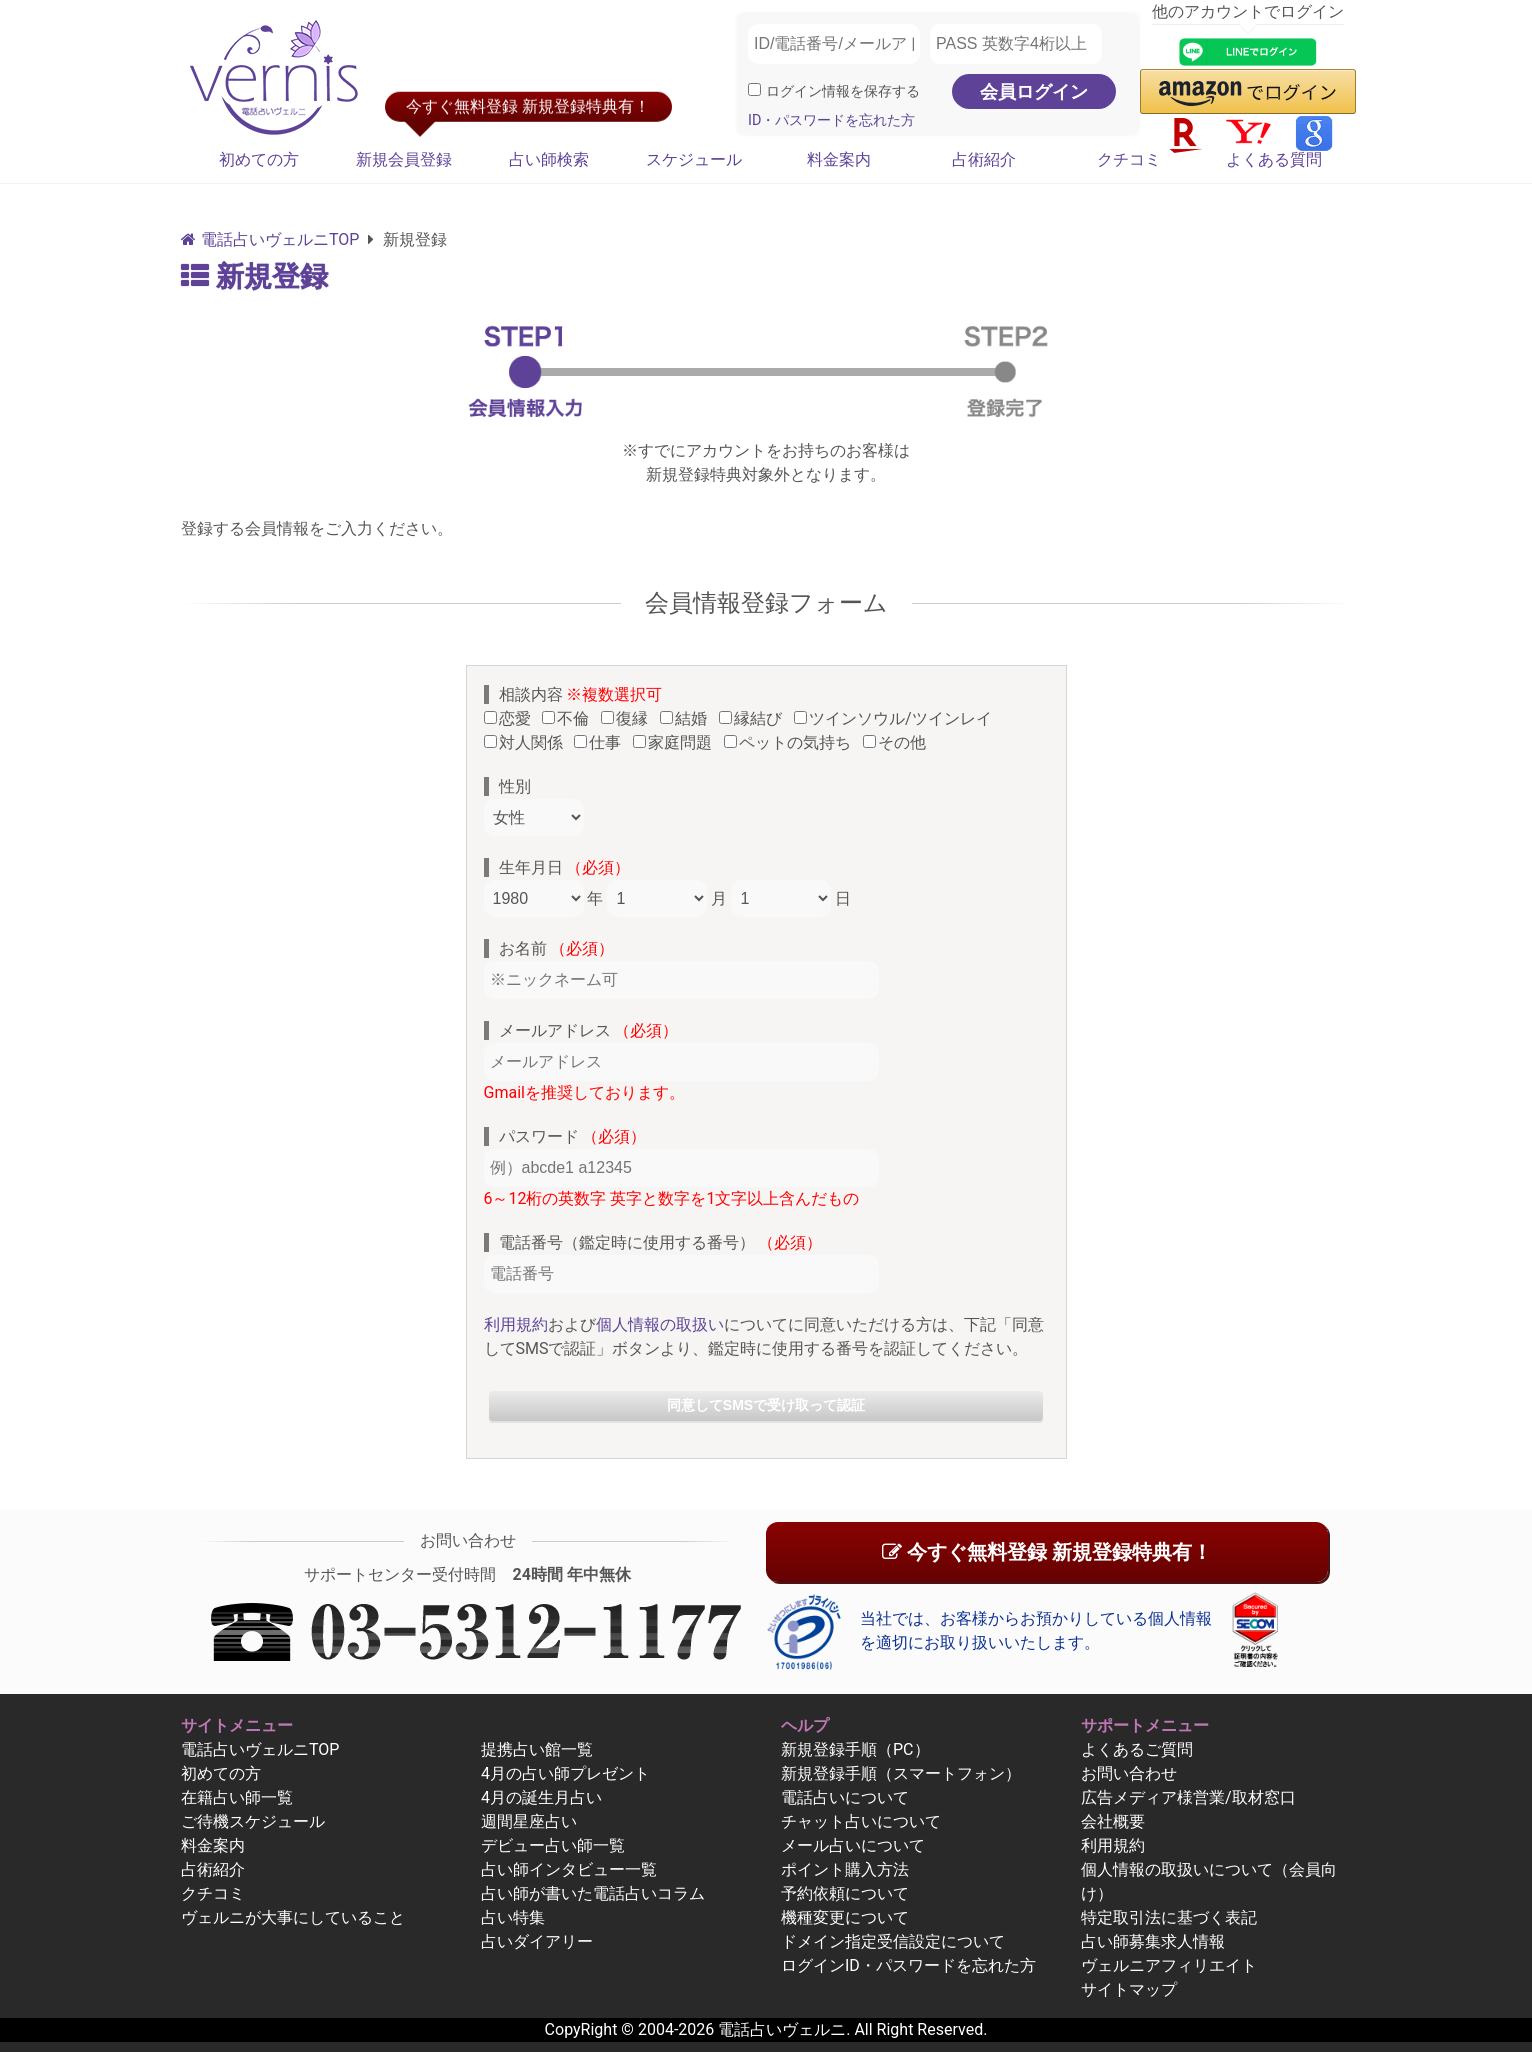  What do you see at coordinates (259, 159) in the screenshot?
I see `初めての方` at bounding box center [259, 159].